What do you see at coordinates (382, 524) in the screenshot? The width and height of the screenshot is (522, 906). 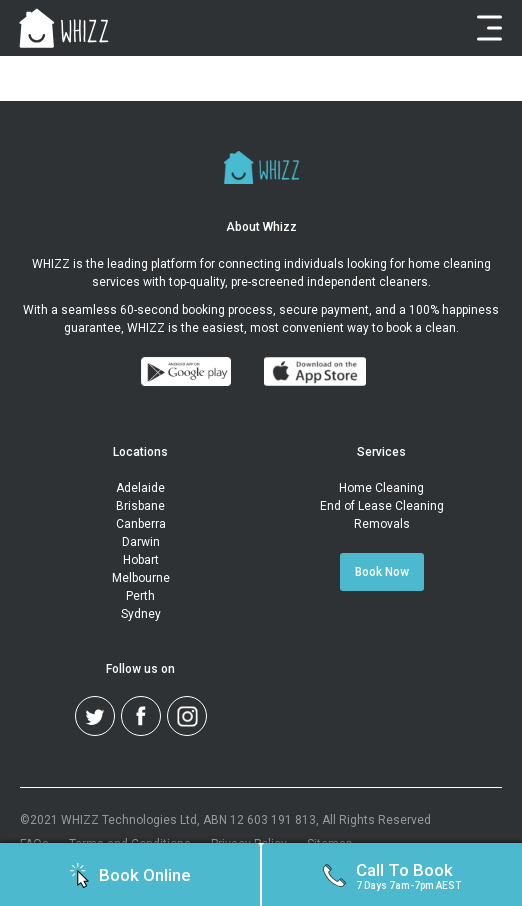 I see `Removals` at bounding box center [382, 524].